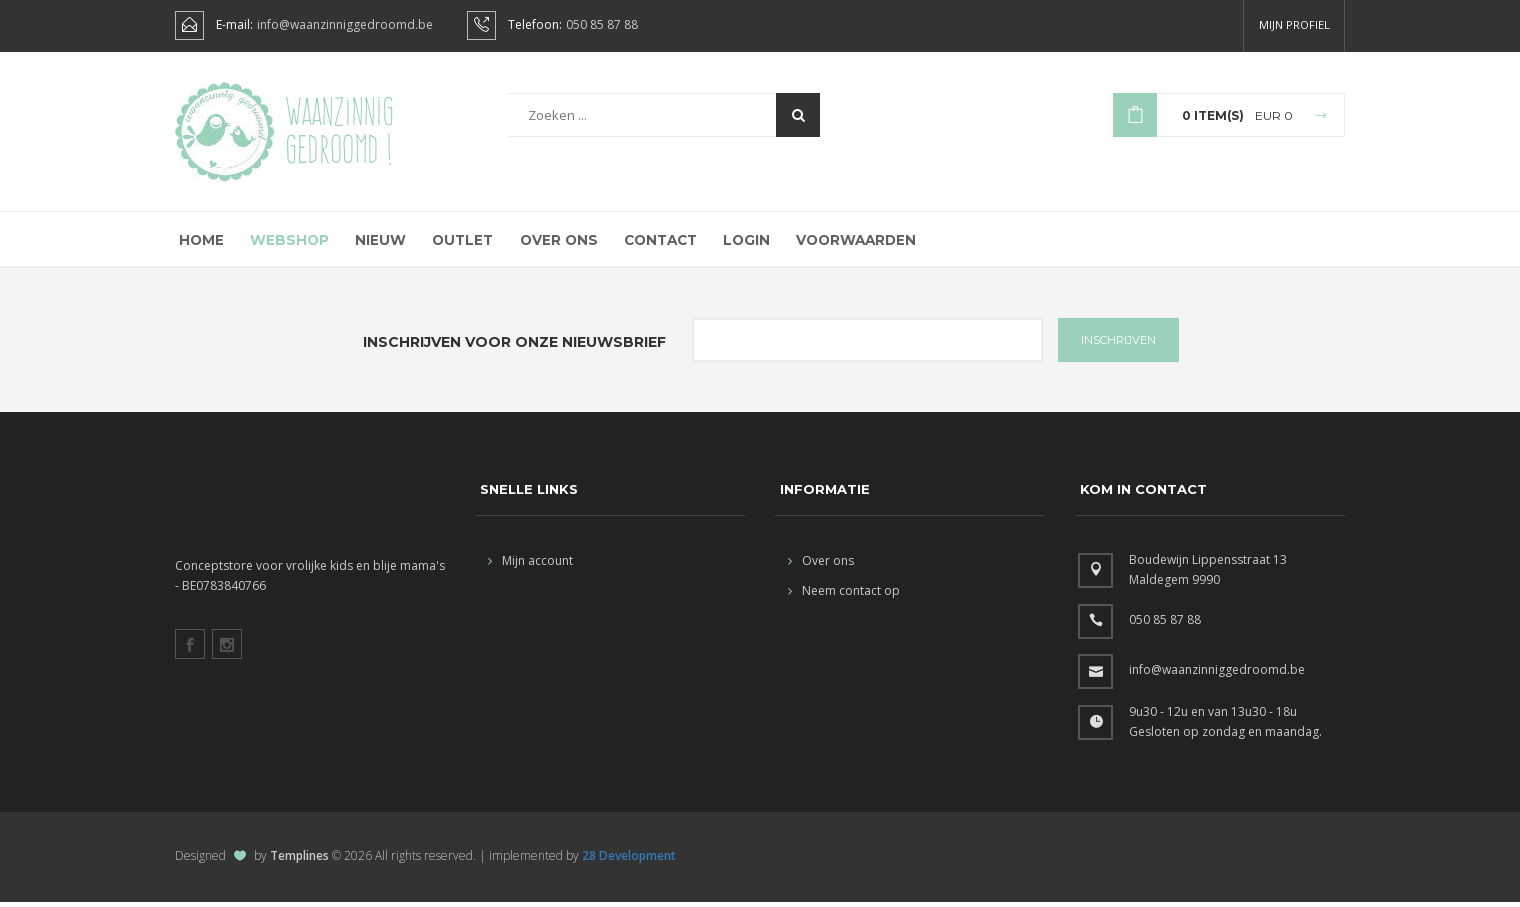 Image resolution: width=1520 pixels, height=907 pixels. What do you see at coordinates (530, 565) in the screenshot?
I see `Mijn account` at bounding box center [530, 565].